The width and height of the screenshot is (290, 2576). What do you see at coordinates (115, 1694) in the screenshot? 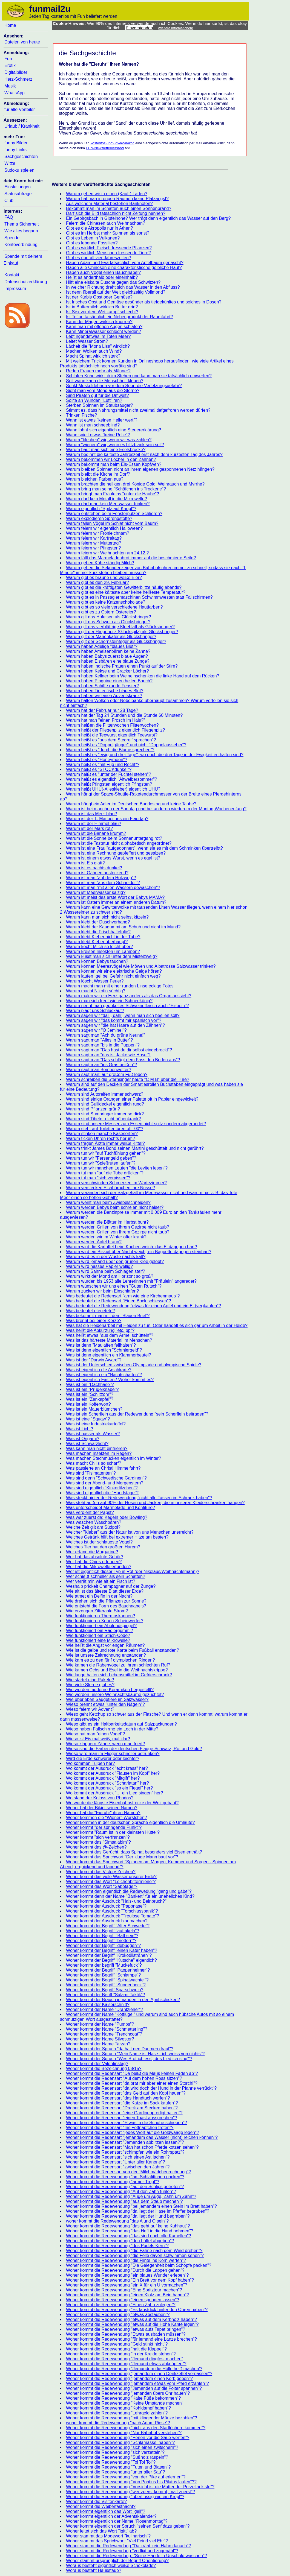
I see `Wie werden unsere Weihnachtsbäume gezüchtet?` at bounding box center [115, 1694].